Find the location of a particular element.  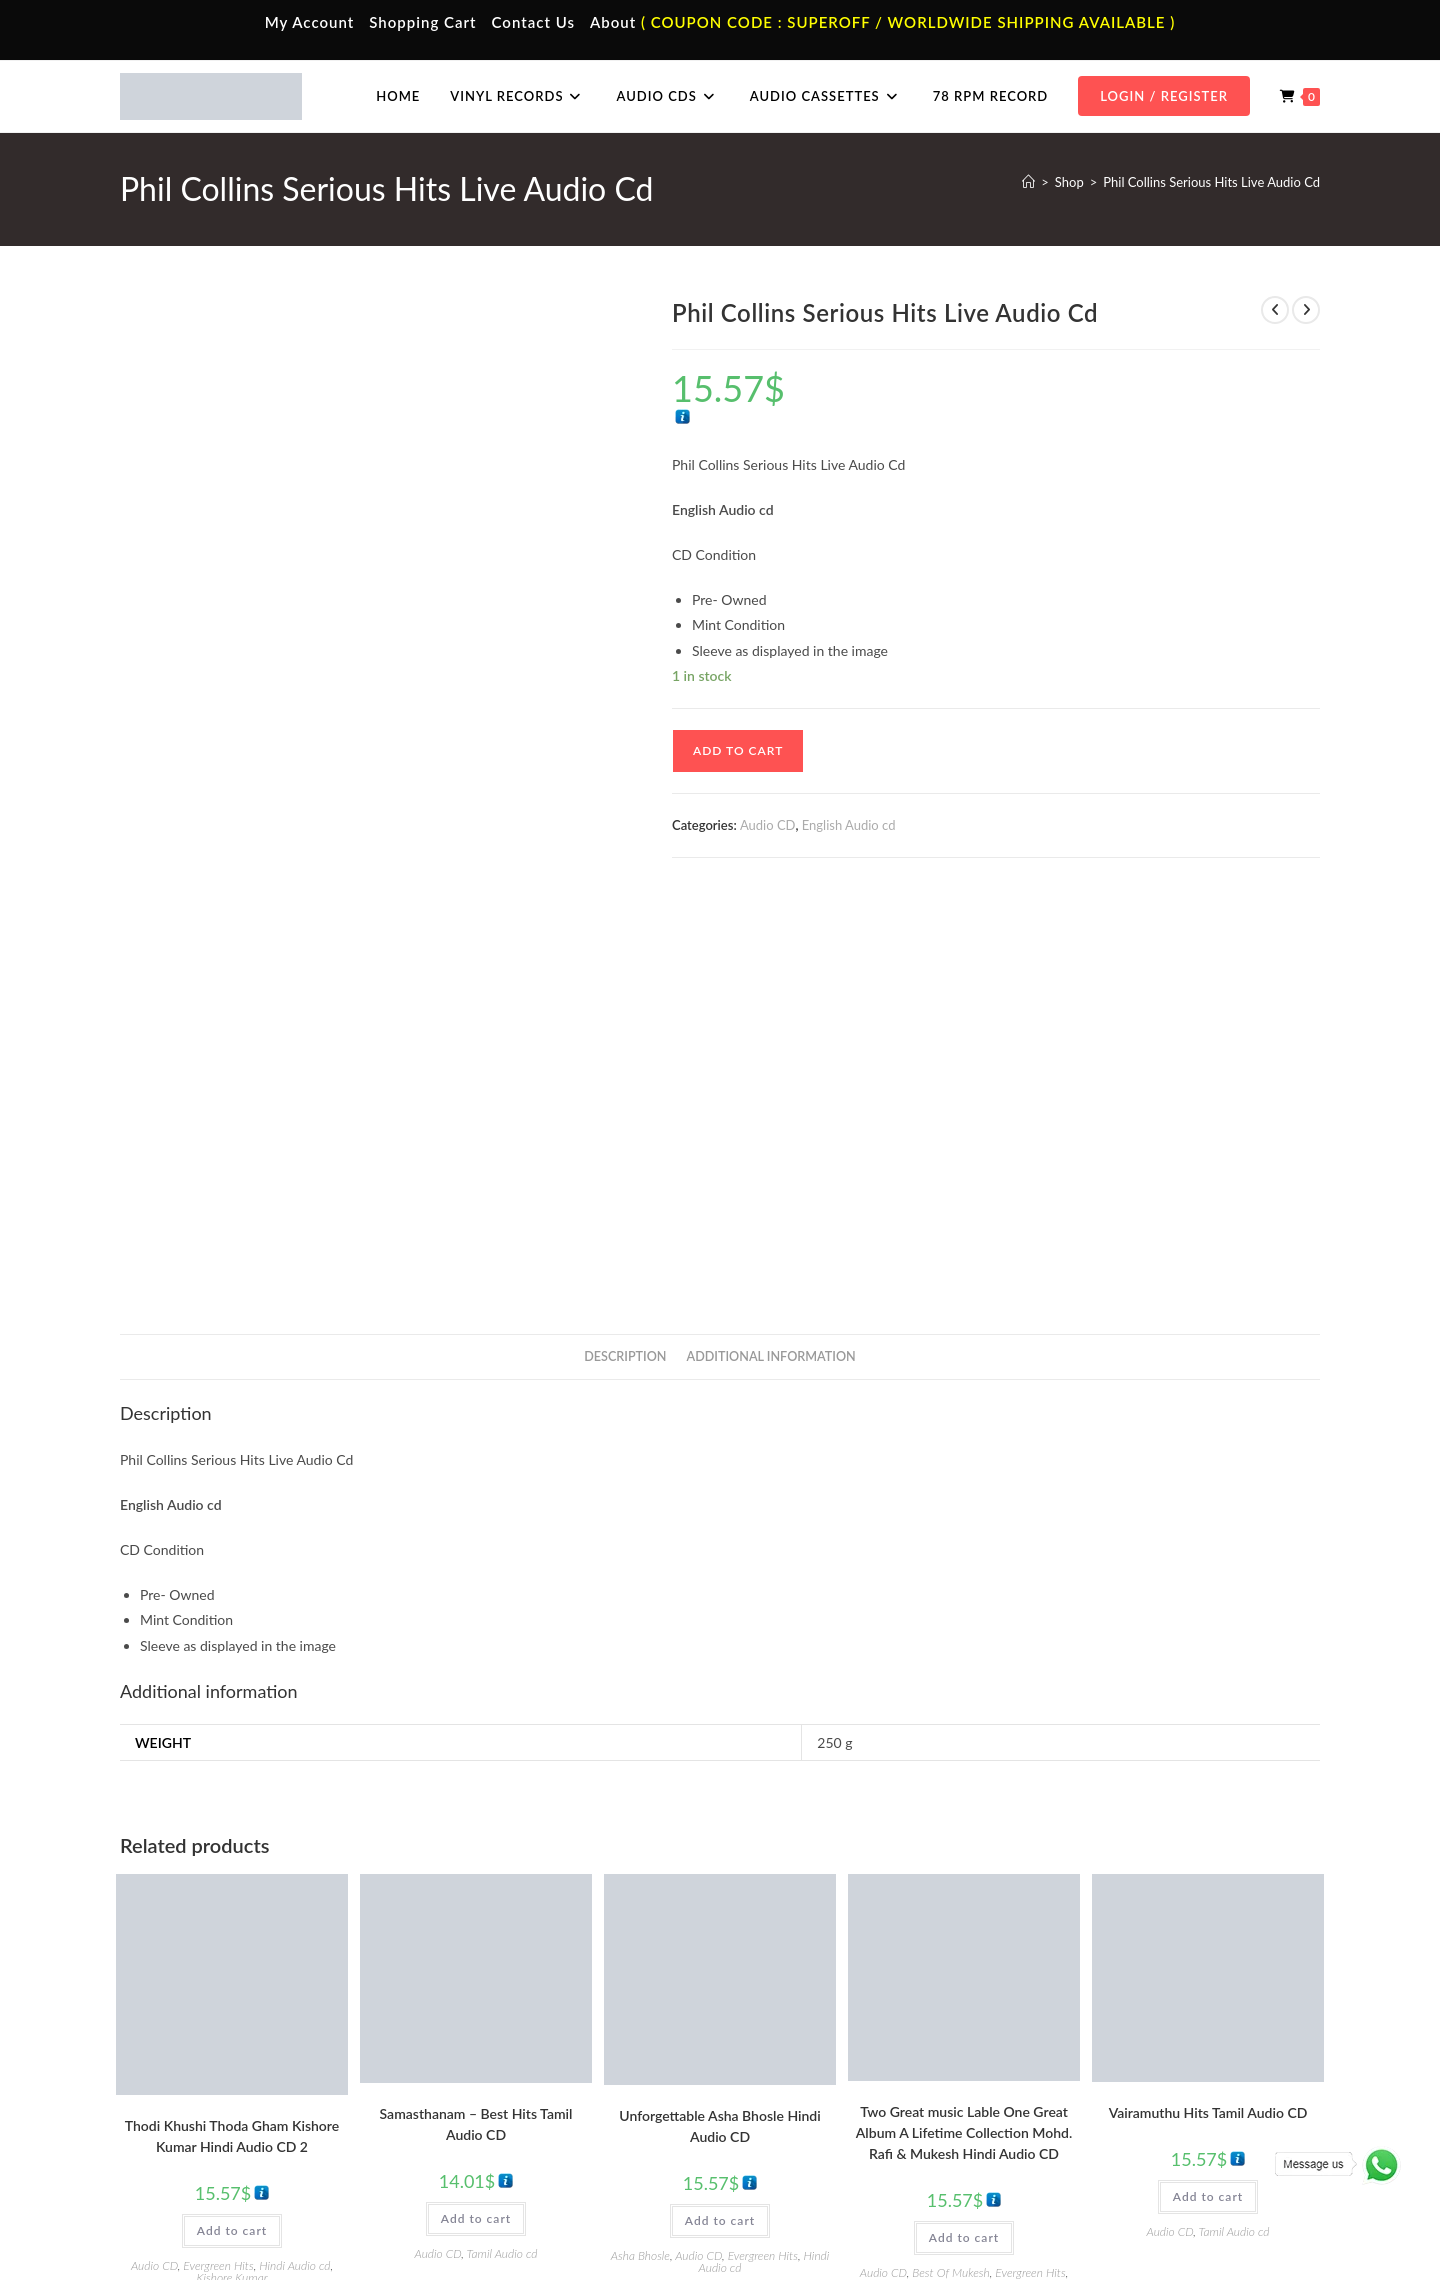

Add to cart is located at coordinates (738, 750).